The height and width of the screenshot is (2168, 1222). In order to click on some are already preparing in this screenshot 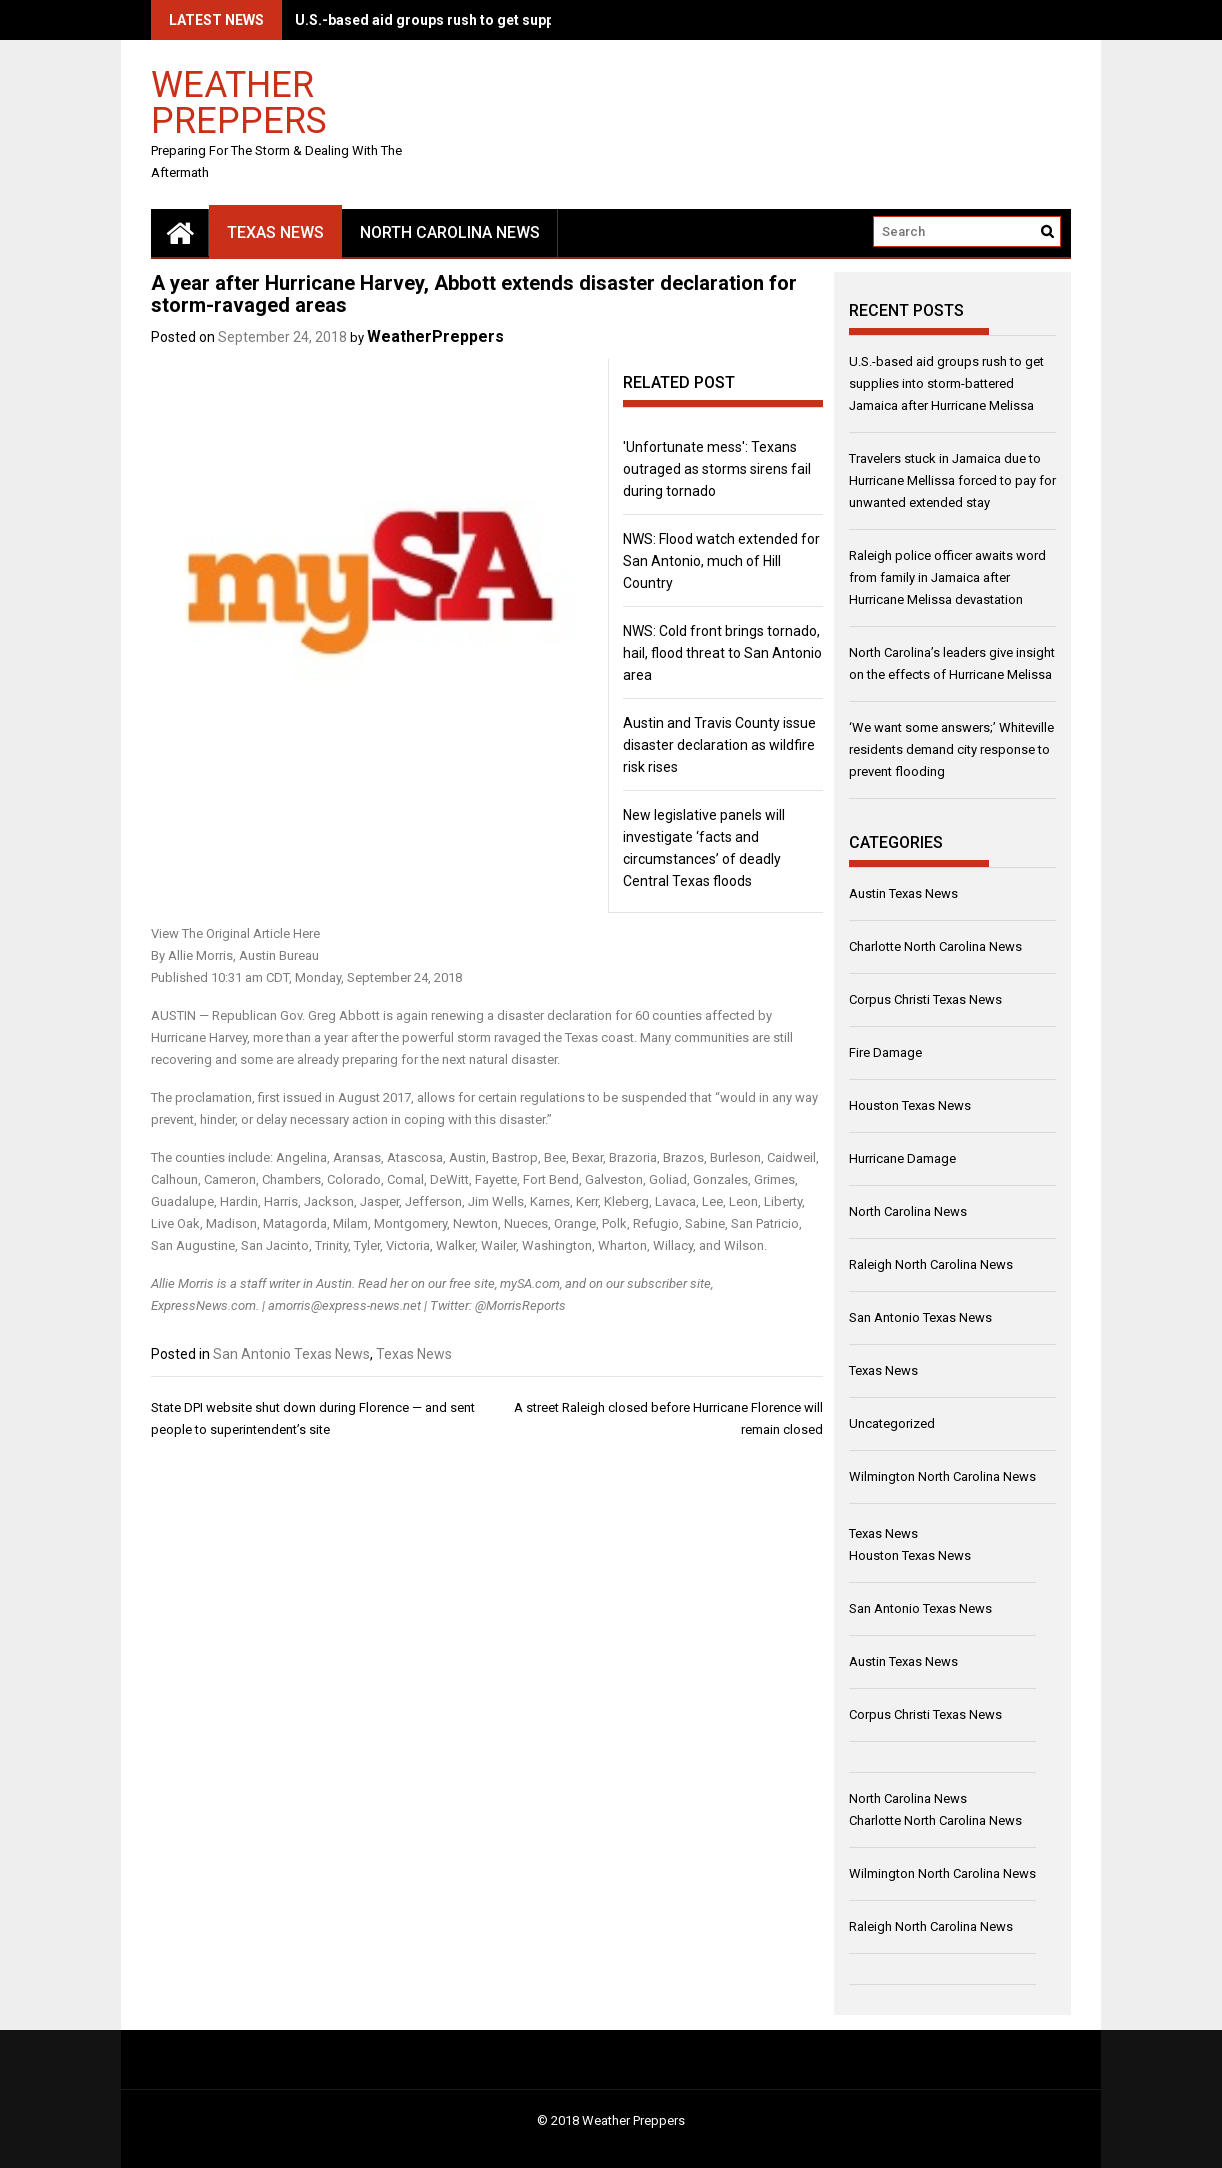, I will do `click(319, 1059)`.